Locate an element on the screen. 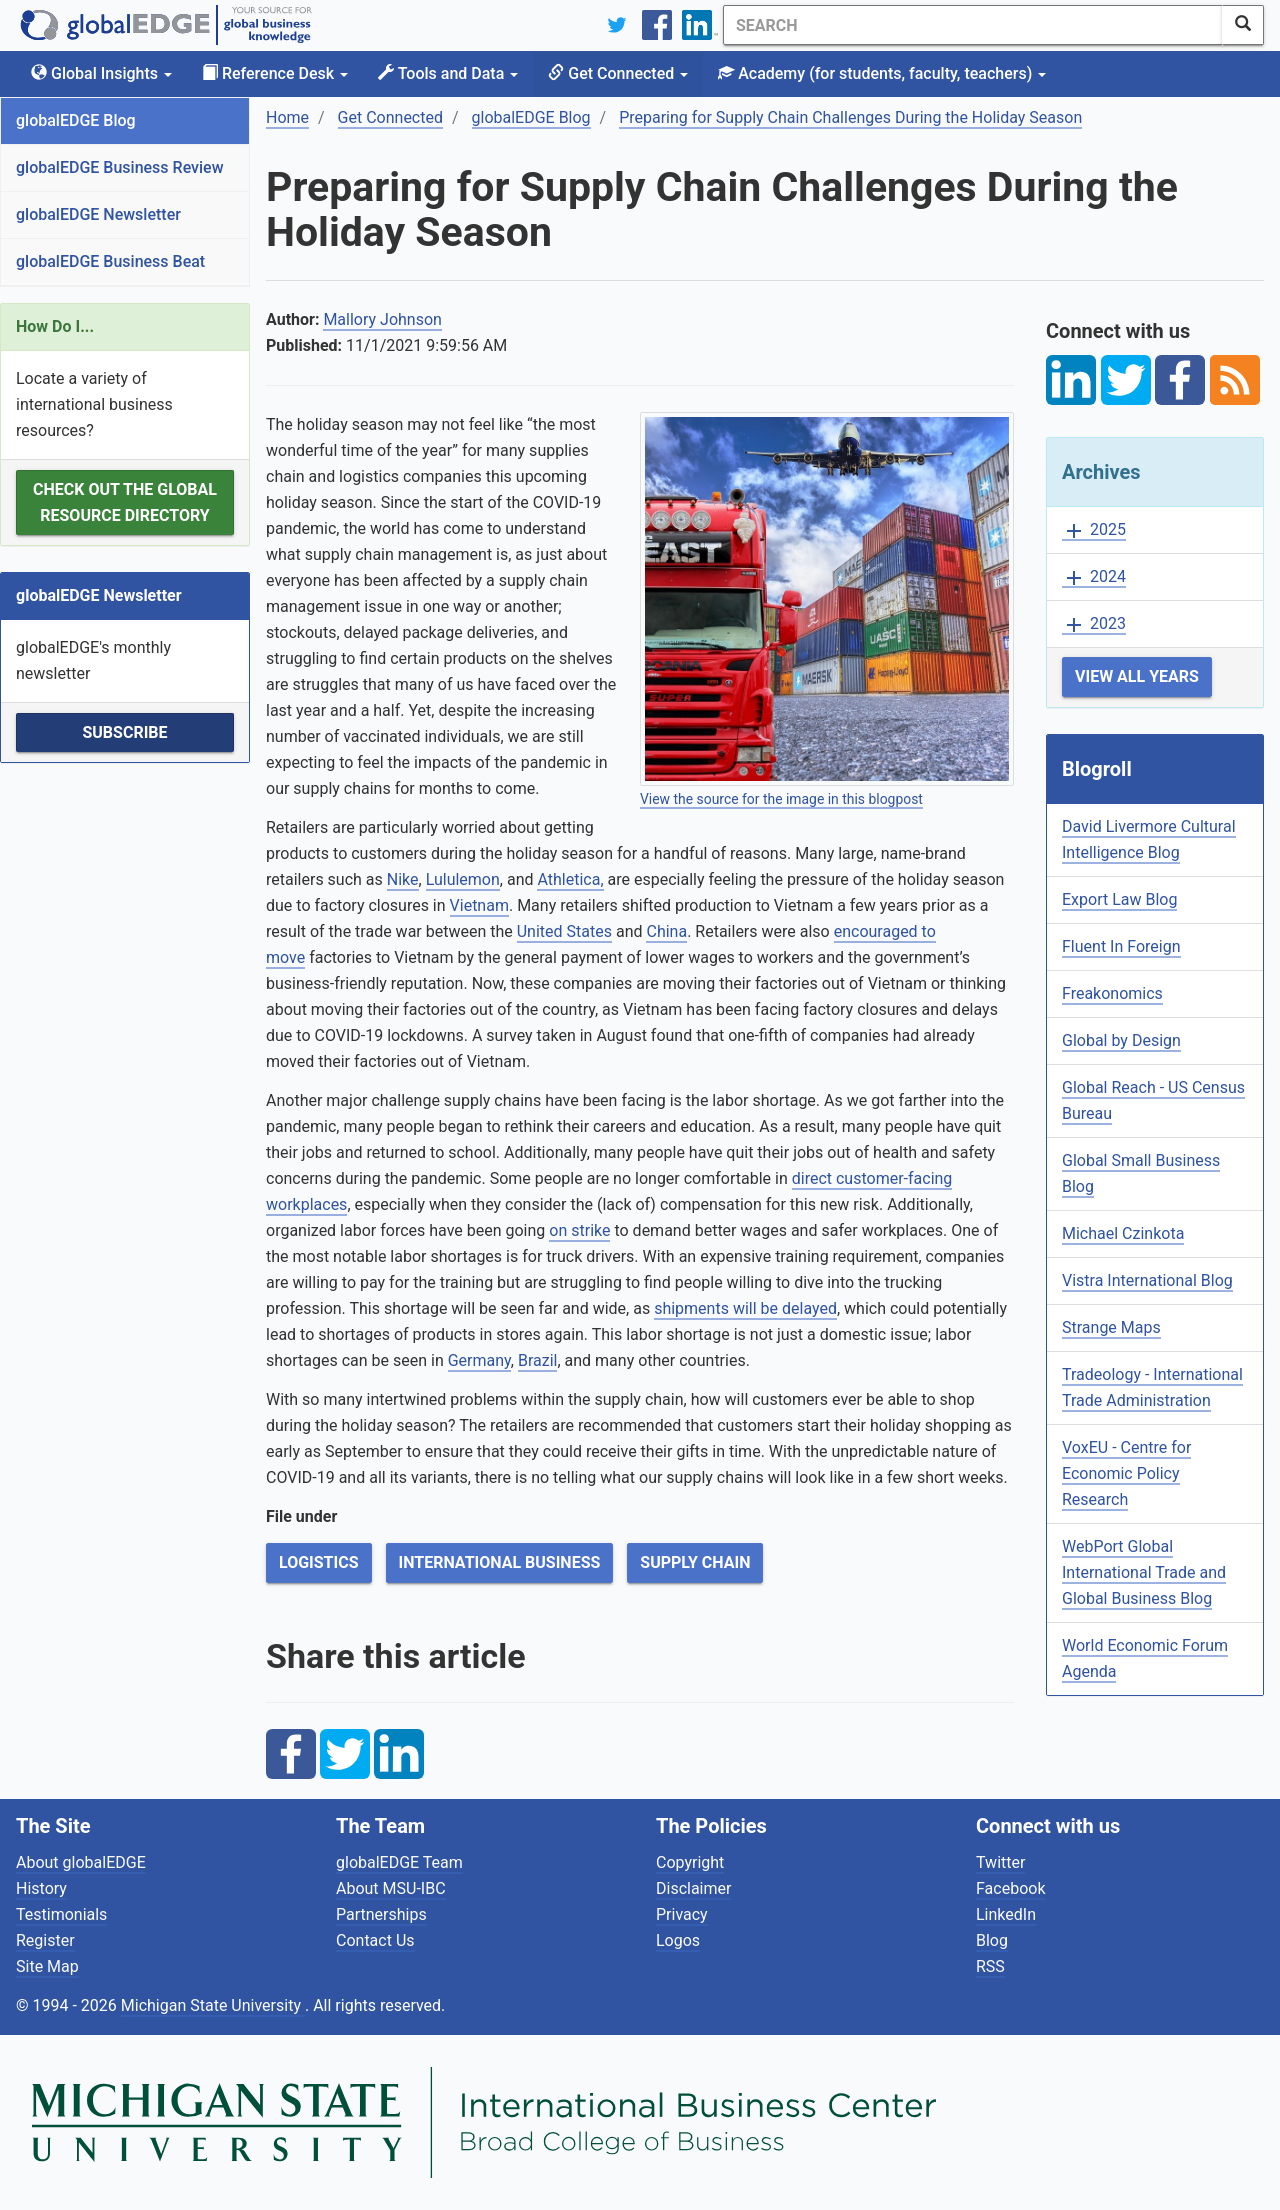  Contact Us is located at coordinates (375, 1940).